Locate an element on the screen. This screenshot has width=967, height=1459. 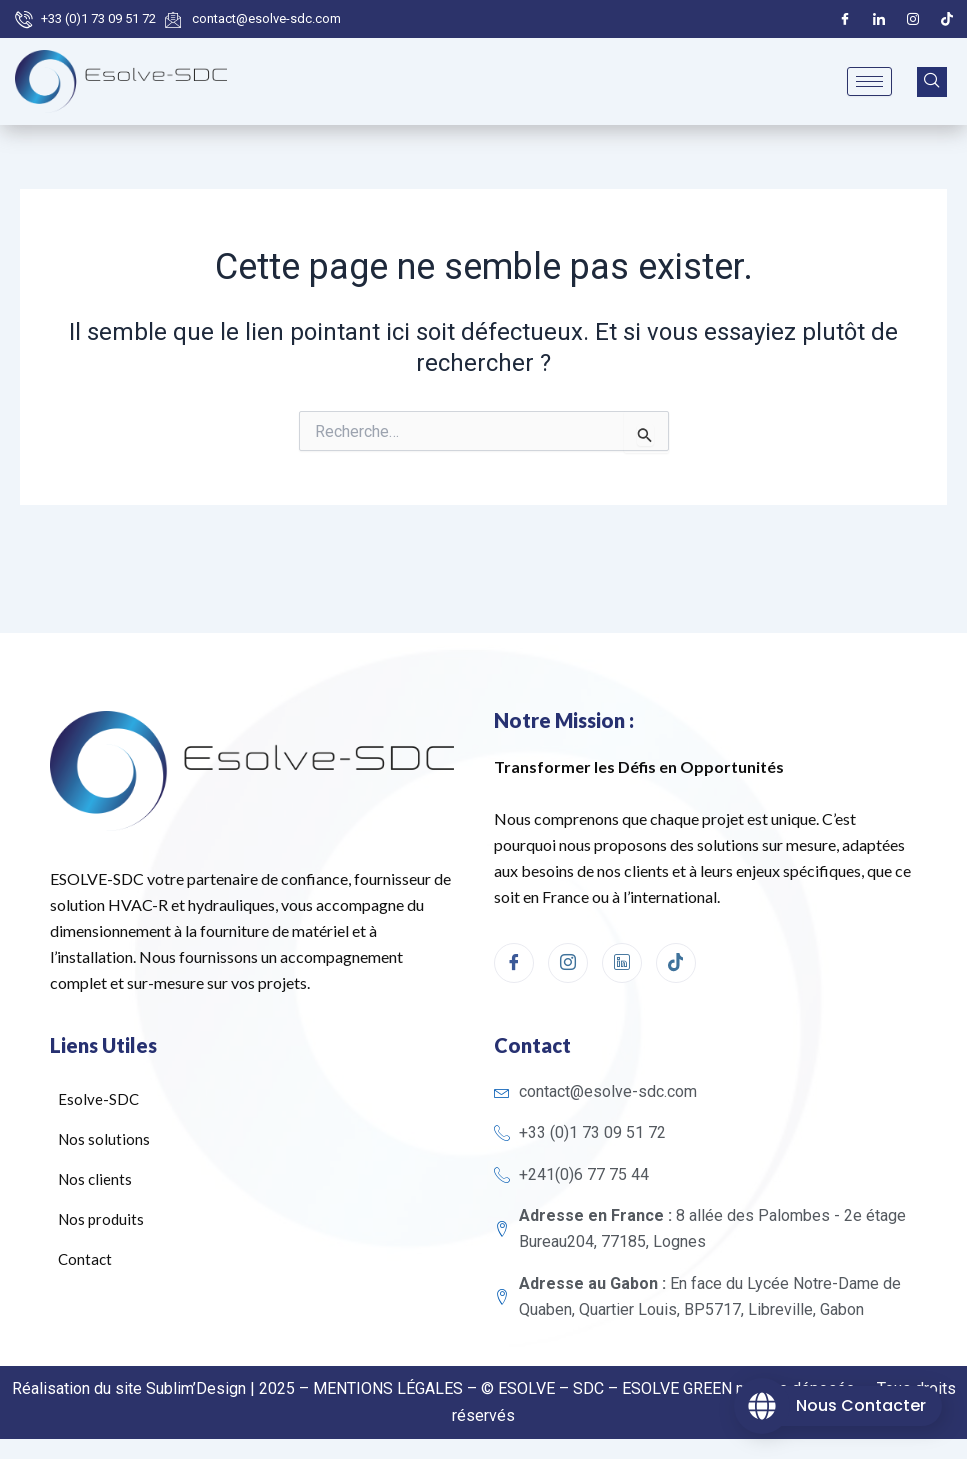
[Tiktok] is located at coordinates (947, 19).